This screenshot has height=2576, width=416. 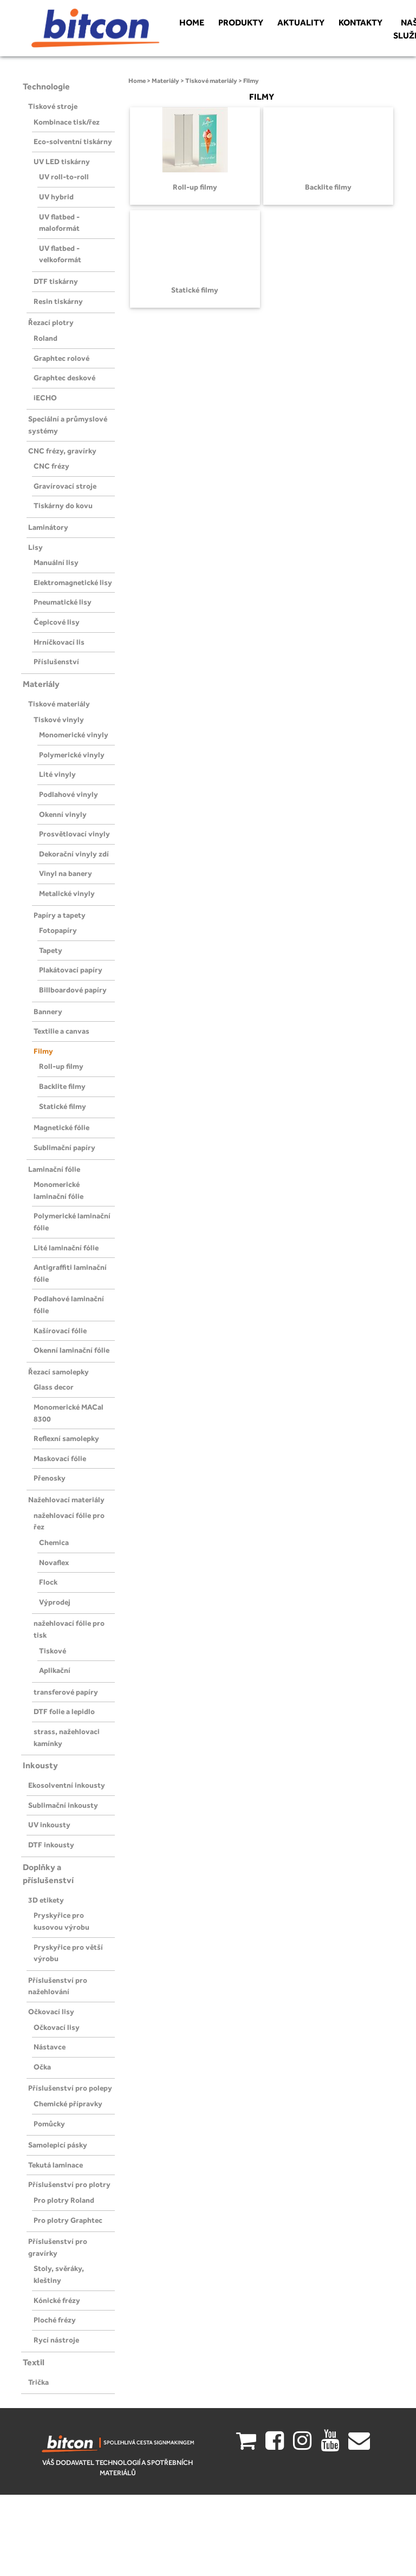 What do you see at coordinates (48, 1873) in the screenshot?
I see `Doplňky a příslušenství` at bounding box center [48, 1873].